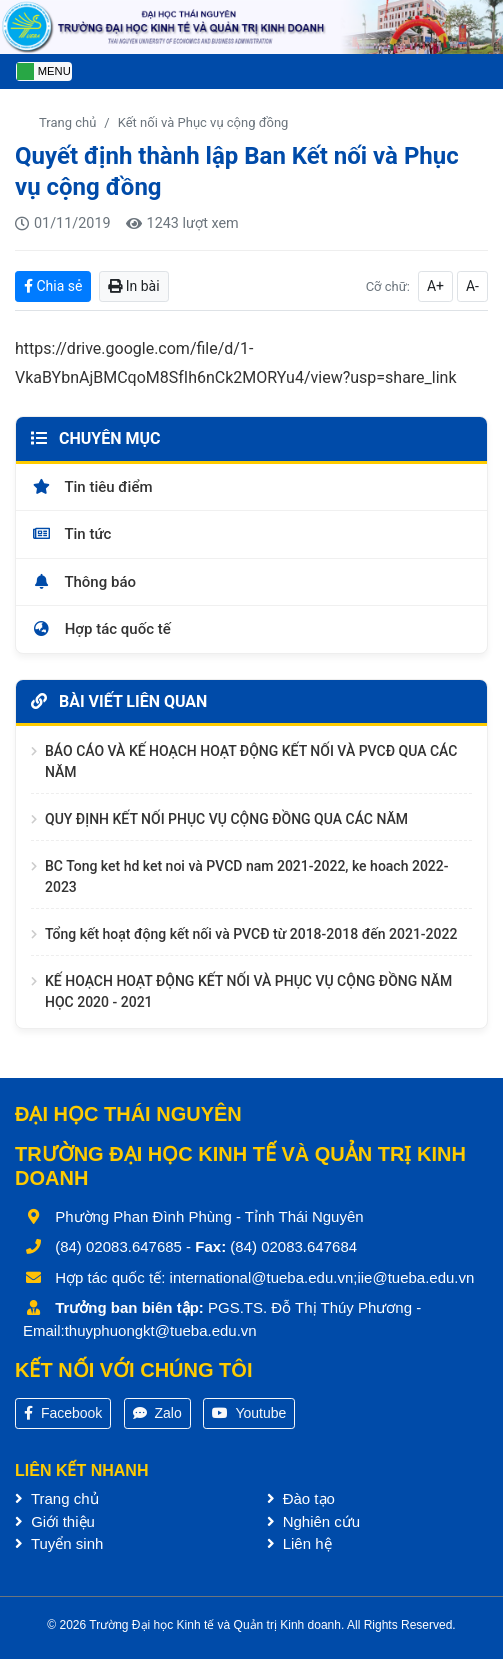 The width and height of the screenshot is (503, 1659). Describe the element at coordinates (249, 1413) in the screenshot. I see `Youtube` at that location.